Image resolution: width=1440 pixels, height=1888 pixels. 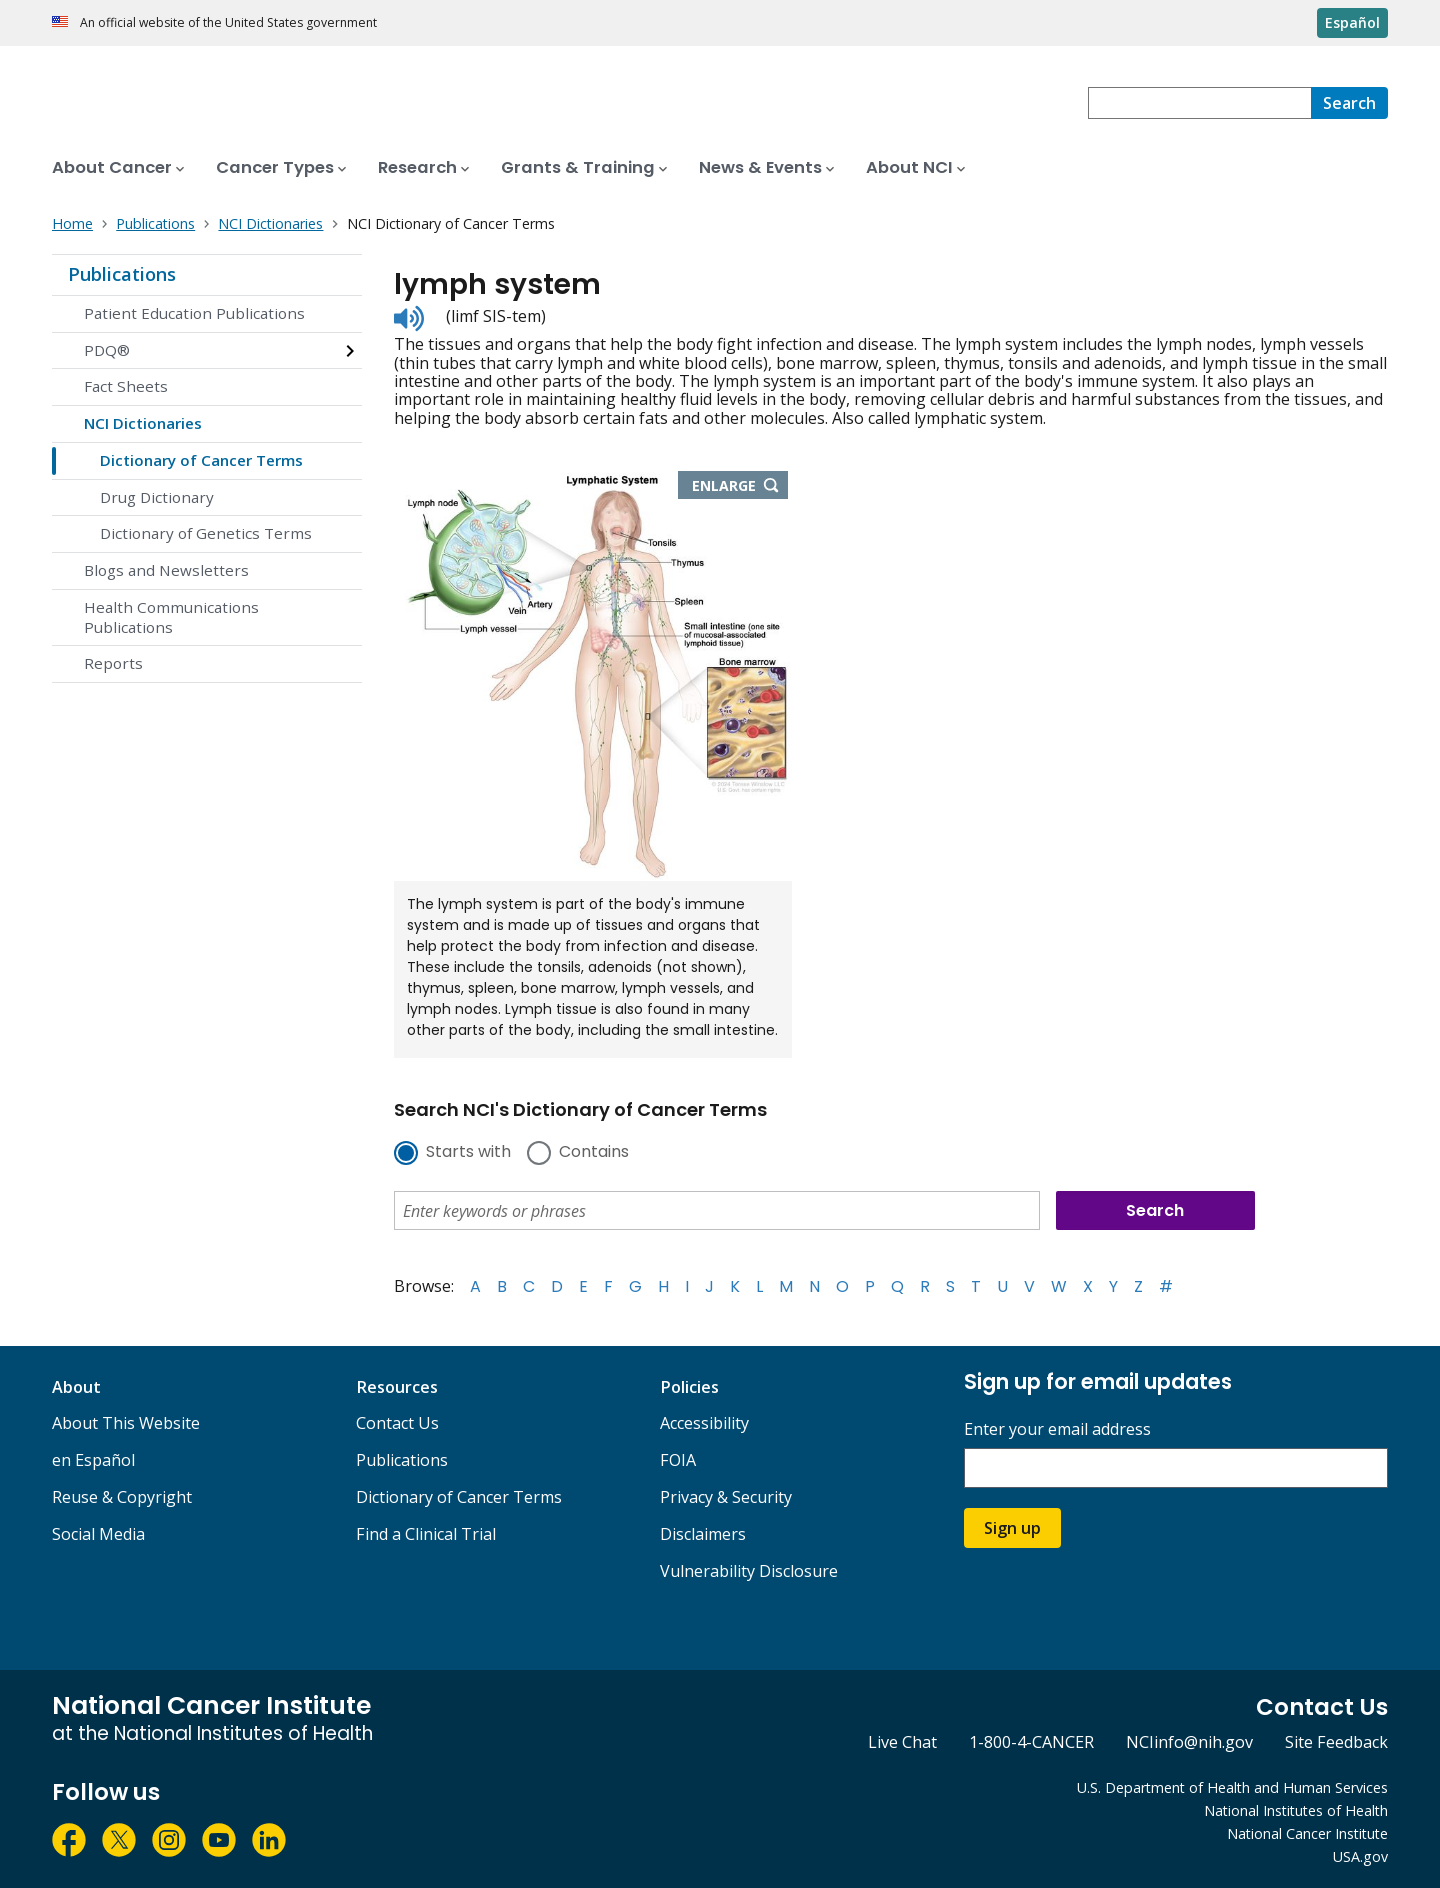 What do you see at coordinates (1057, 1429) in the screenshot?
I see `Enter your email address` at bounding box center [1057, 1429].